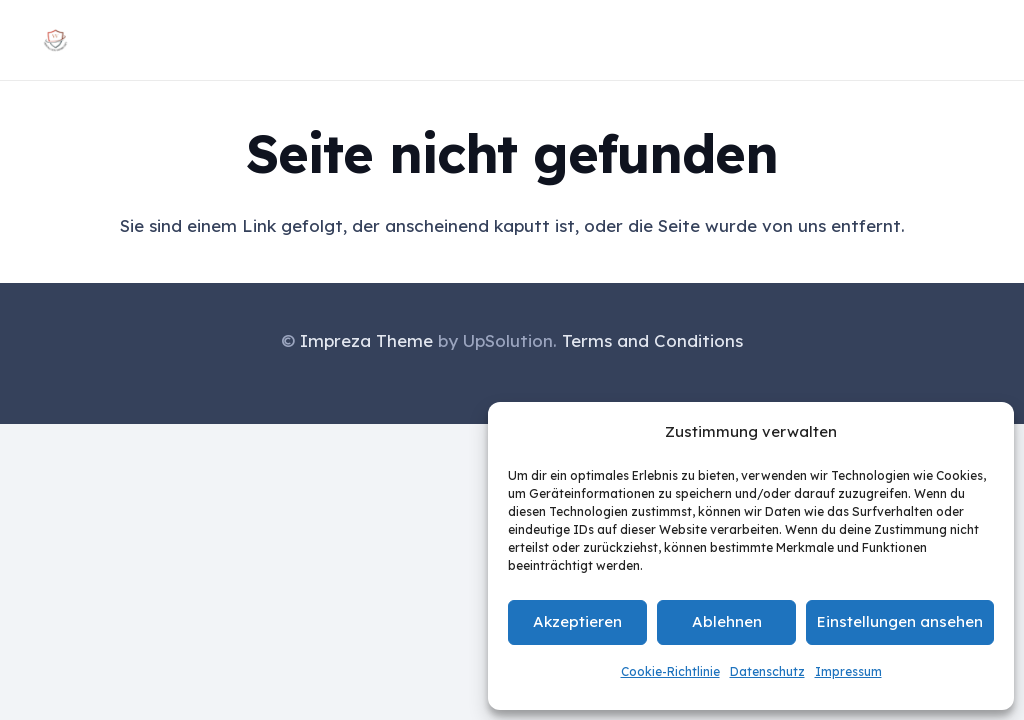  I want to click on Einstellungen ansehen, so click(900, 621).